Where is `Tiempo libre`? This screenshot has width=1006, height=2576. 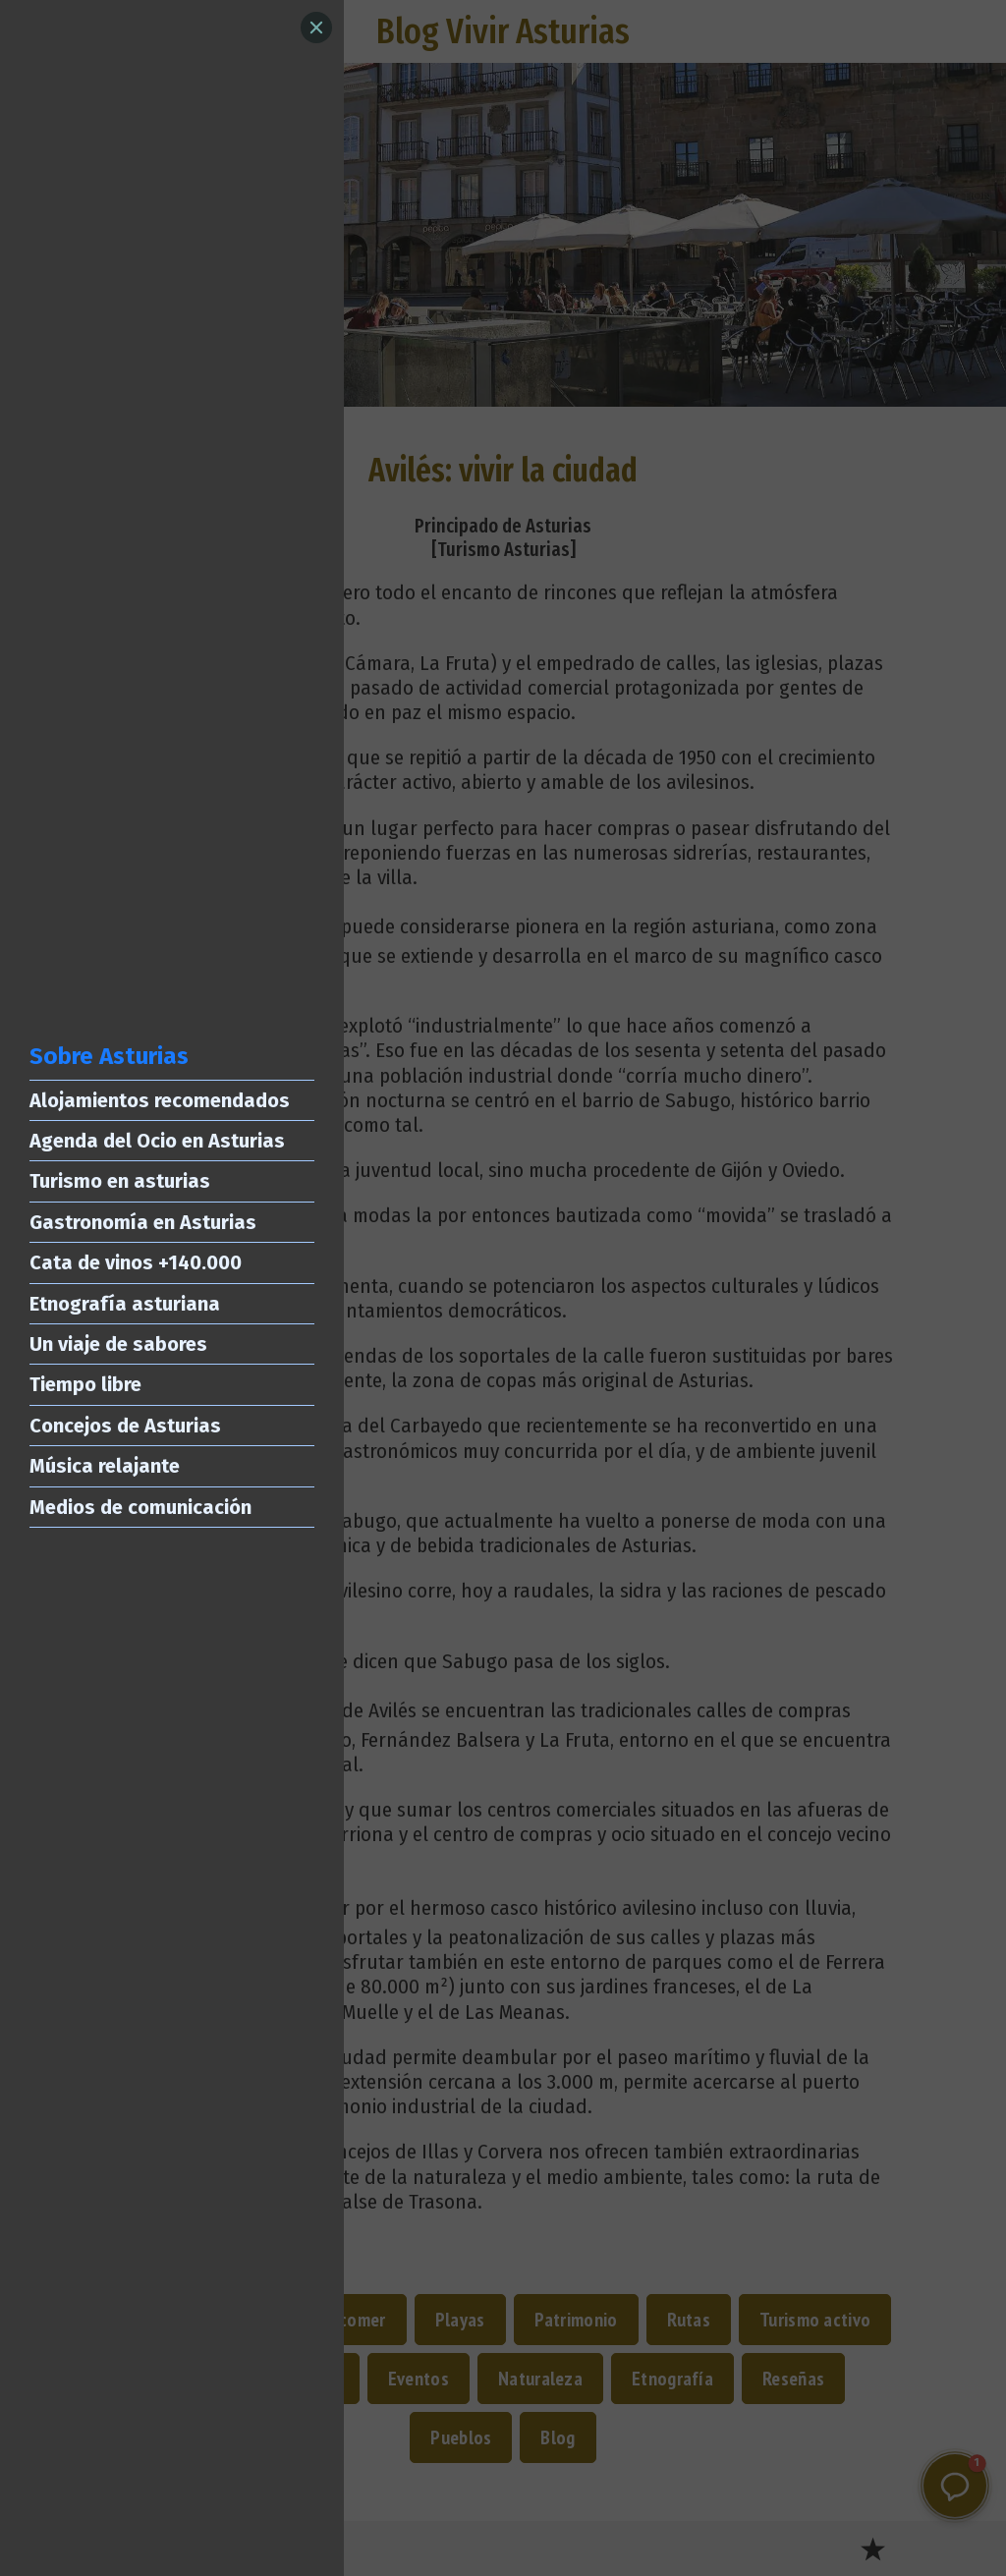
Tiempo libre is located at coordinates (85, 1384).